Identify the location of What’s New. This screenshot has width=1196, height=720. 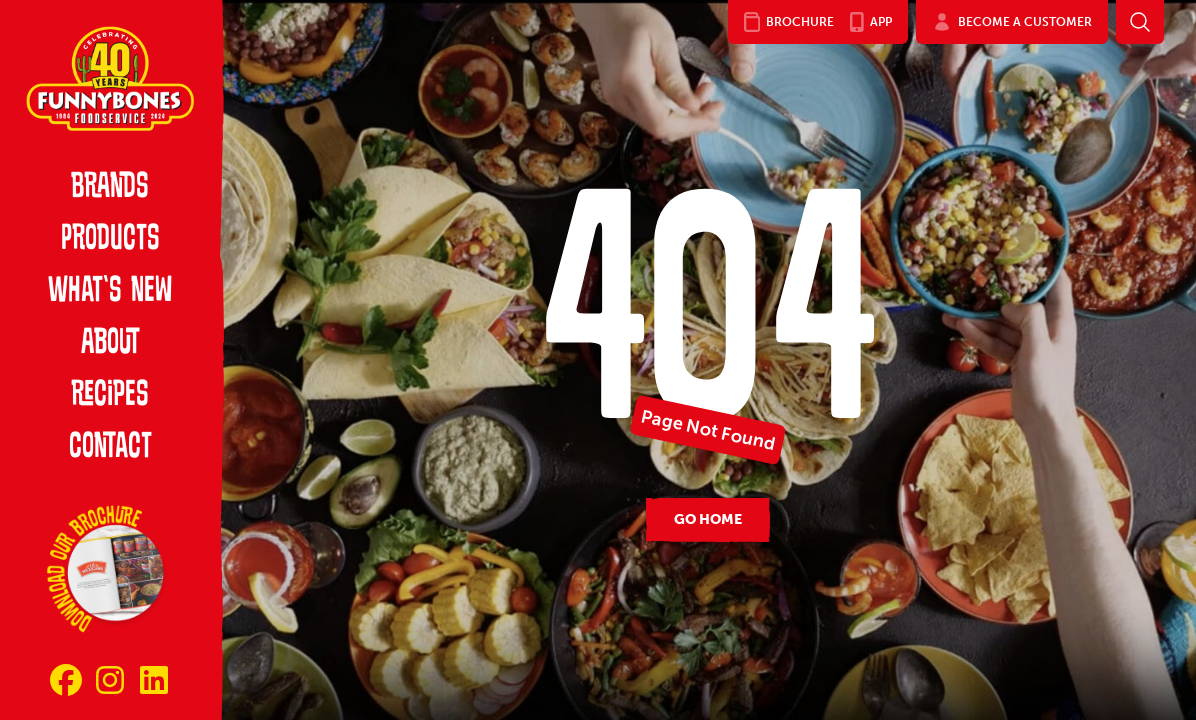
(110, 292).